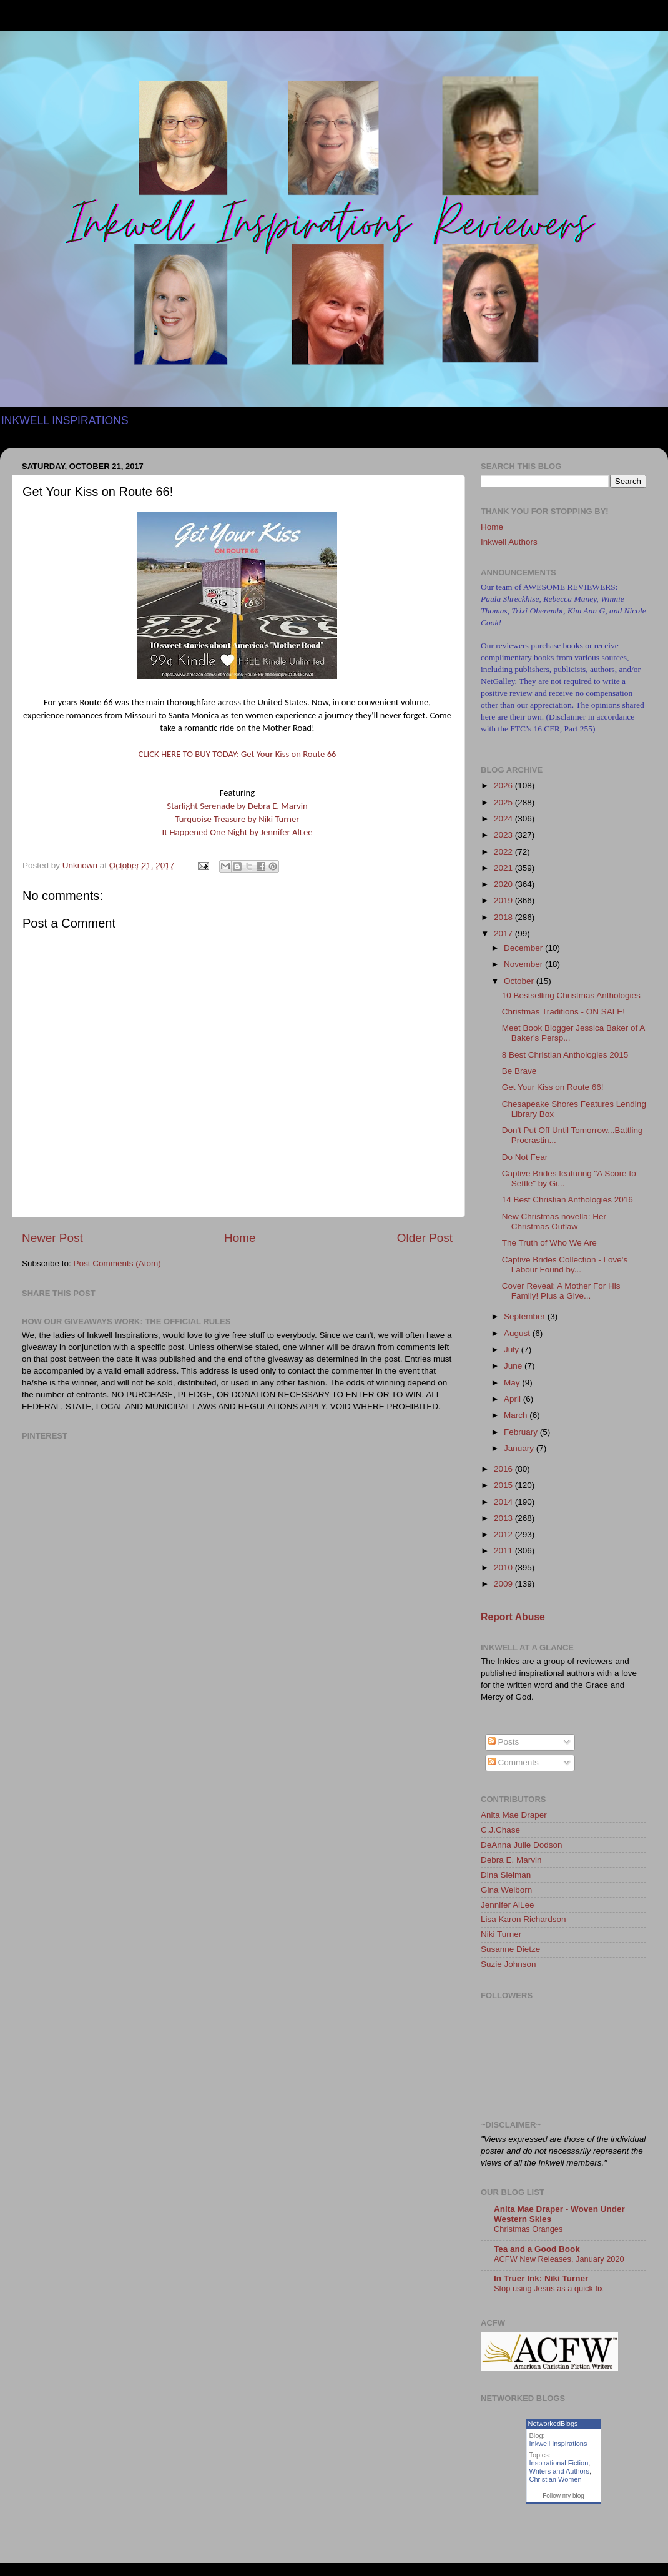 This screenshot has height=2576, width=668. Describe the element at coordinates (504, 868) in the screenshot. I see `2021` at that location.